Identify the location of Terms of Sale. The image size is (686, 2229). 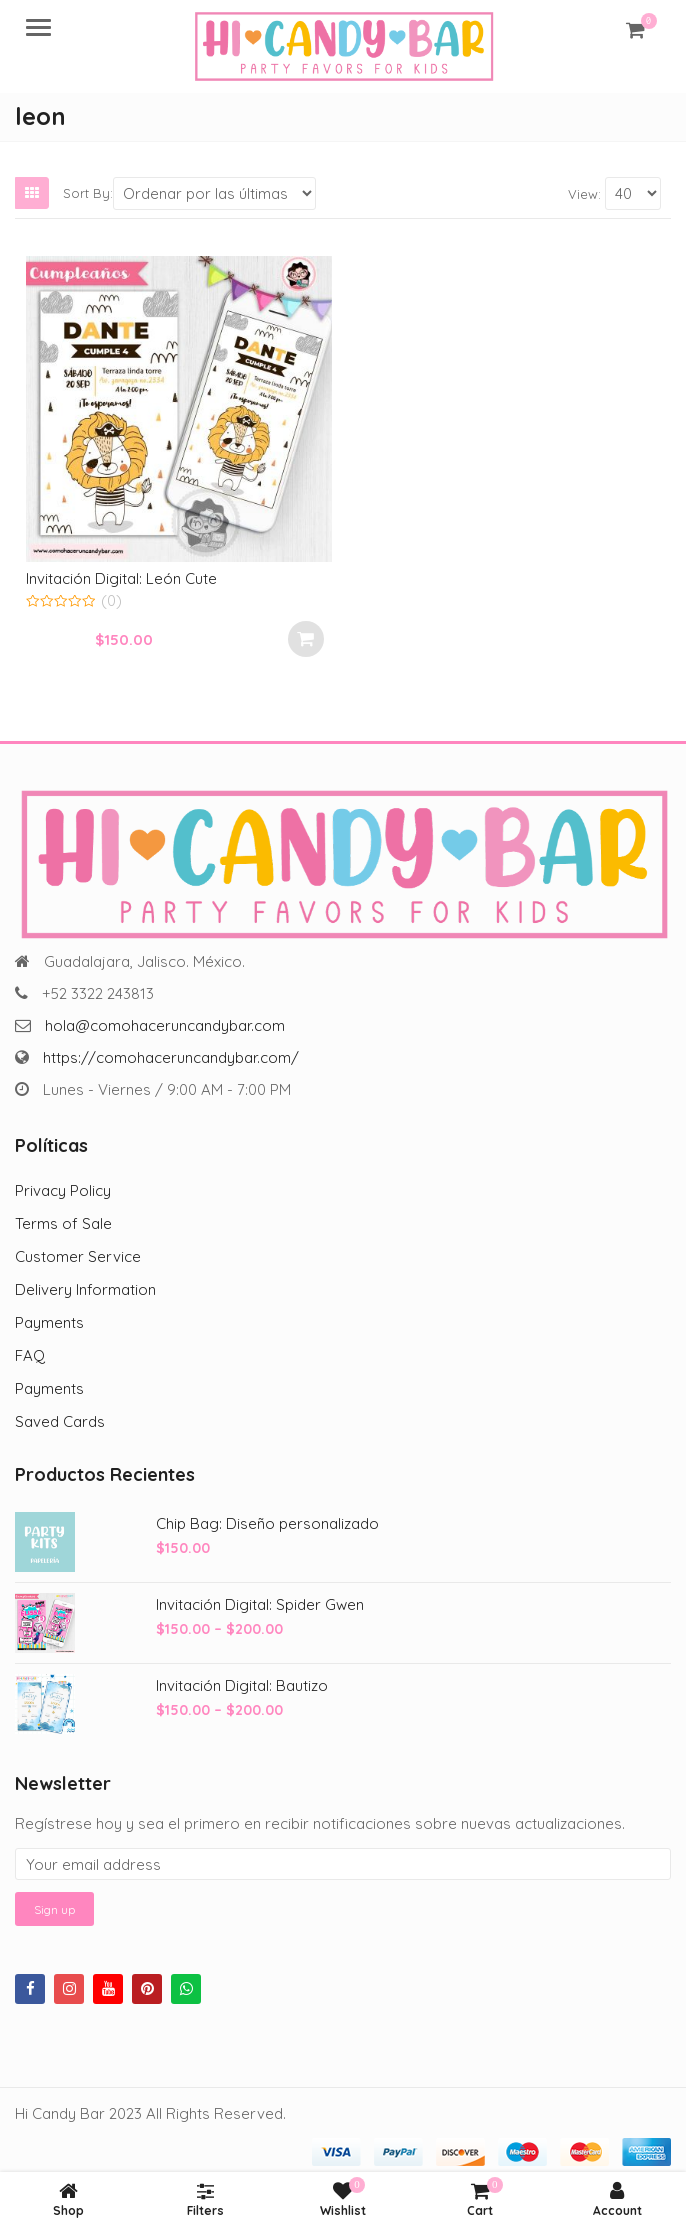
(63, 1223).